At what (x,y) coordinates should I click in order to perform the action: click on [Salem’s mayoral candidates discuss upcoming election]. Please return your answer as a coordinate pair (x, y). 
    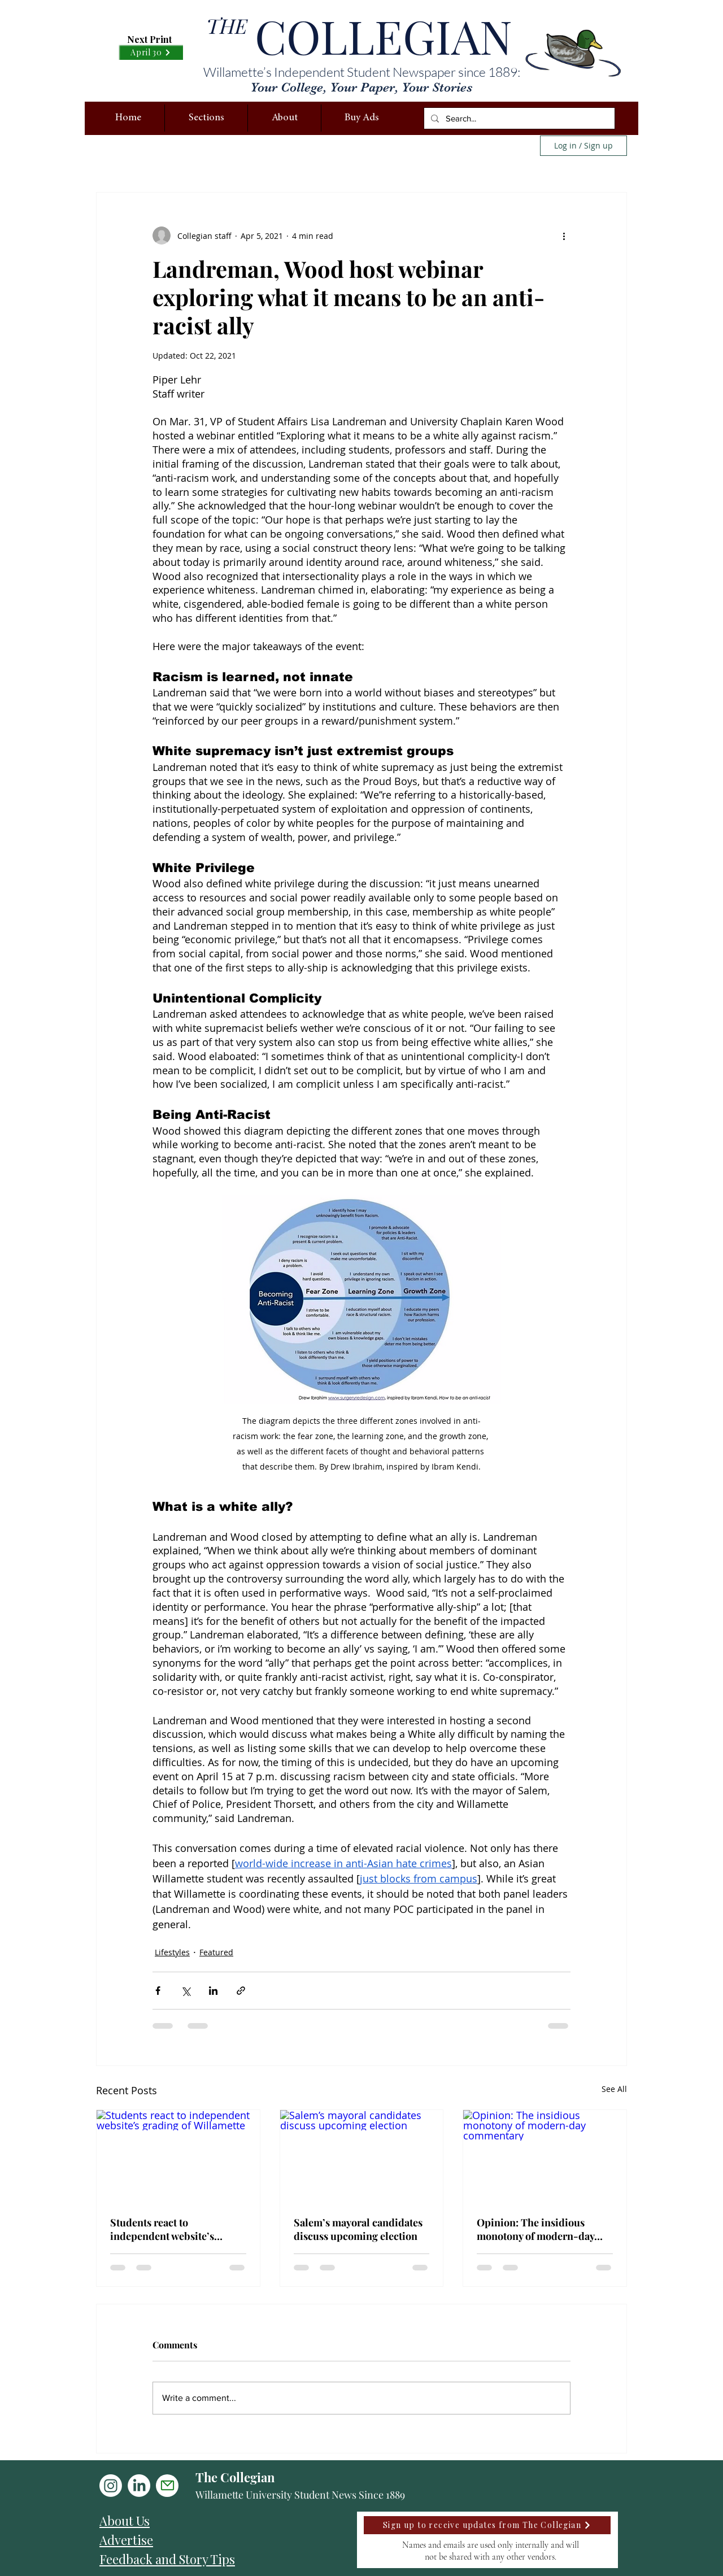
    Looking at the image, I should click on (361, 2156).